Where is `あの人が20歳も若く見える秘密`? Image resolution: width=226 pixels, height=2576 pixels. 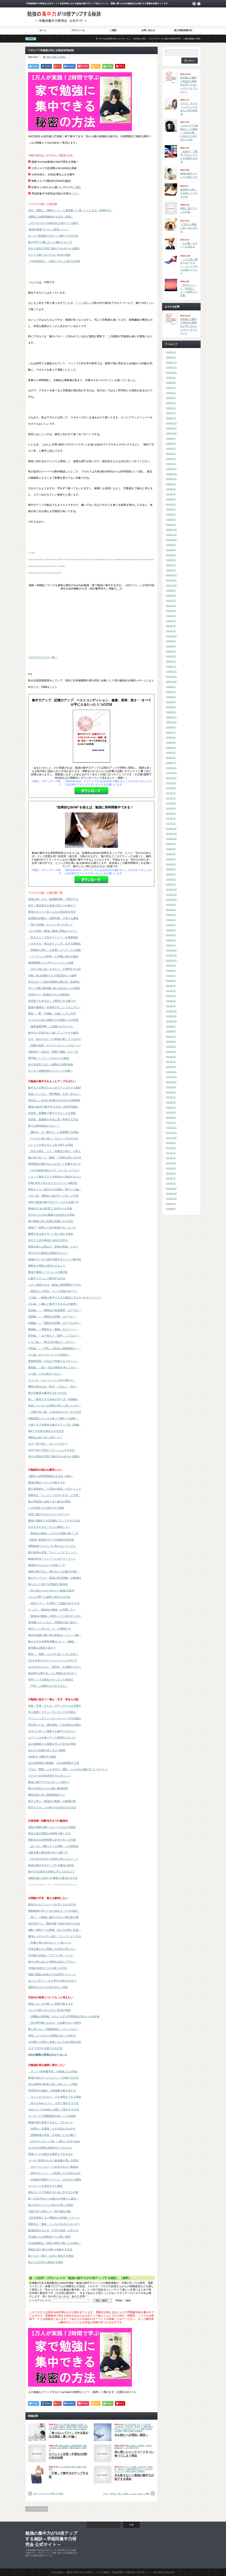 あの人が20歳も若く見える秘密 is located at coordinates (47, 1750).